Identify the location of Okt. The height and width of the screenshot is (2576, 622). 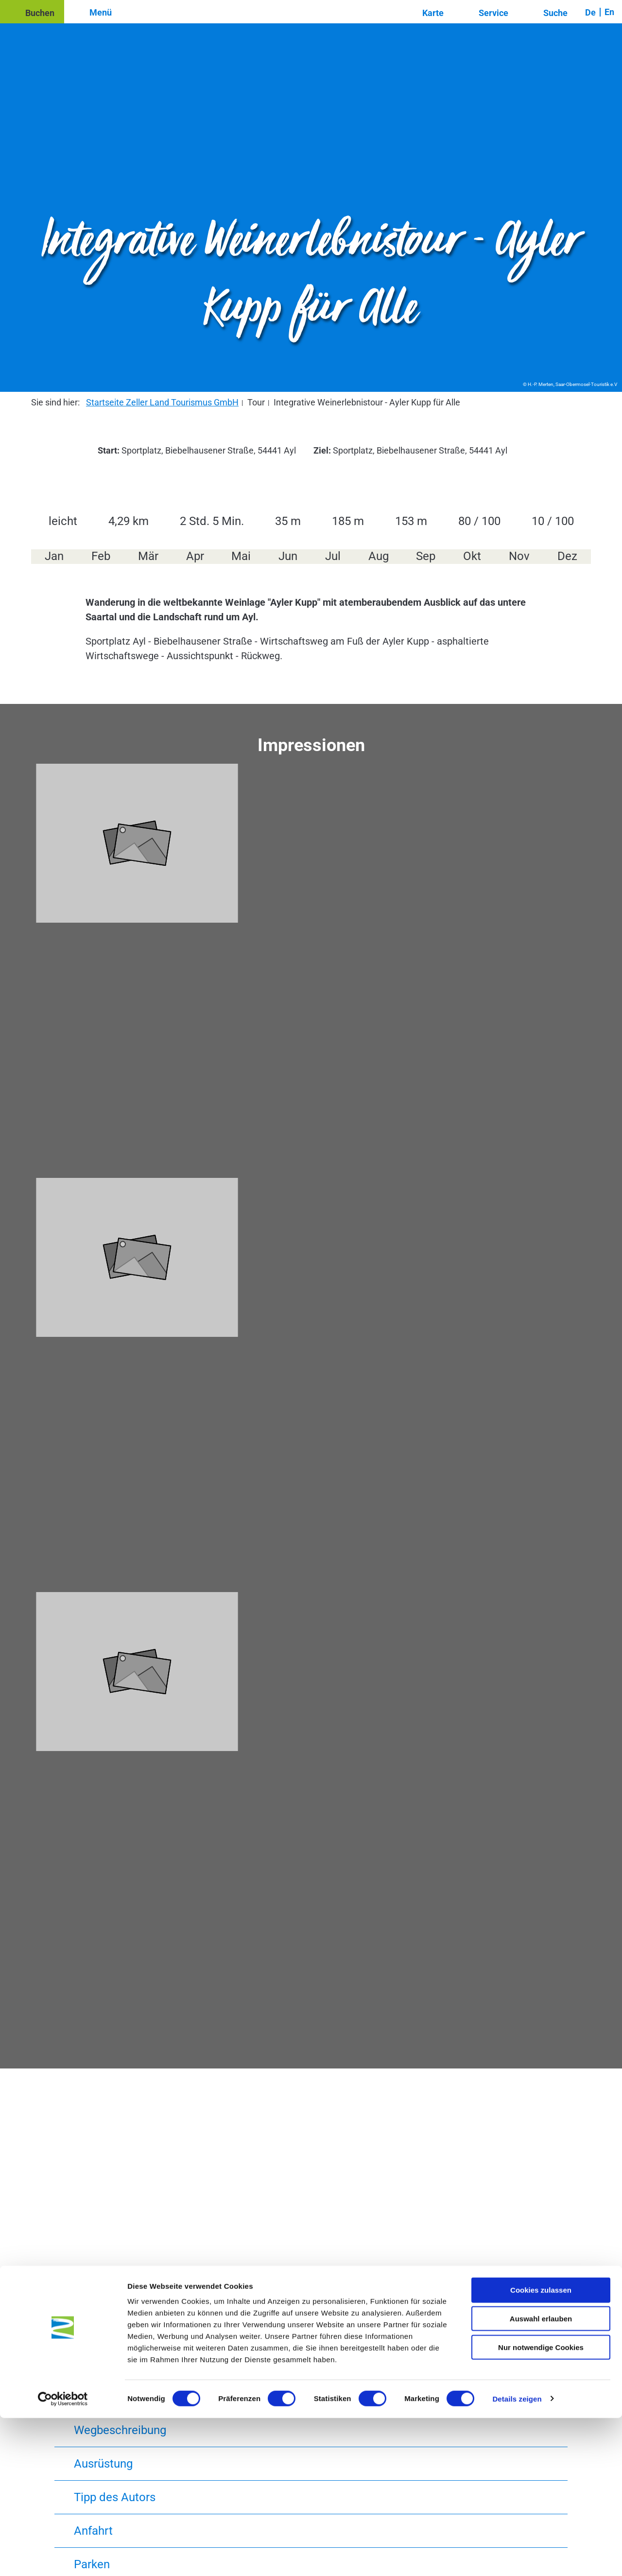
(472, 556).